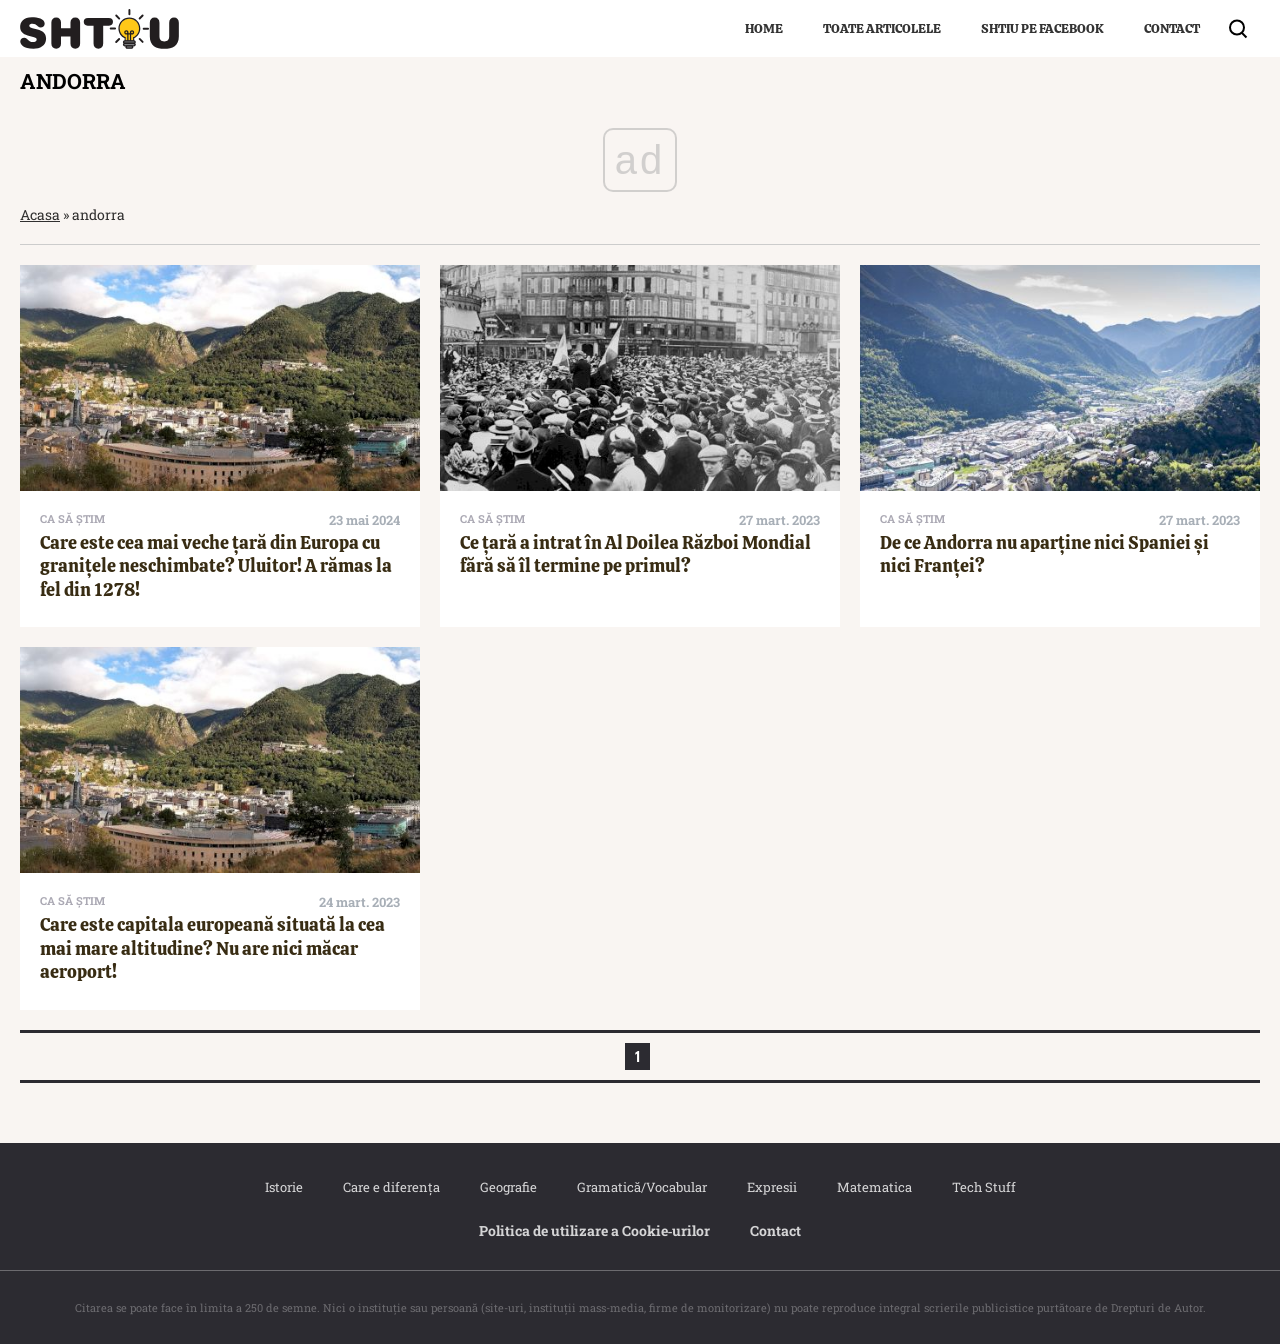 Image resolution: width=1280 pixels, height=1344 pixels. What do you see at coordinates (40, 214) in the screenshot?
I see `Acasa` at bounding box center [40, 214].